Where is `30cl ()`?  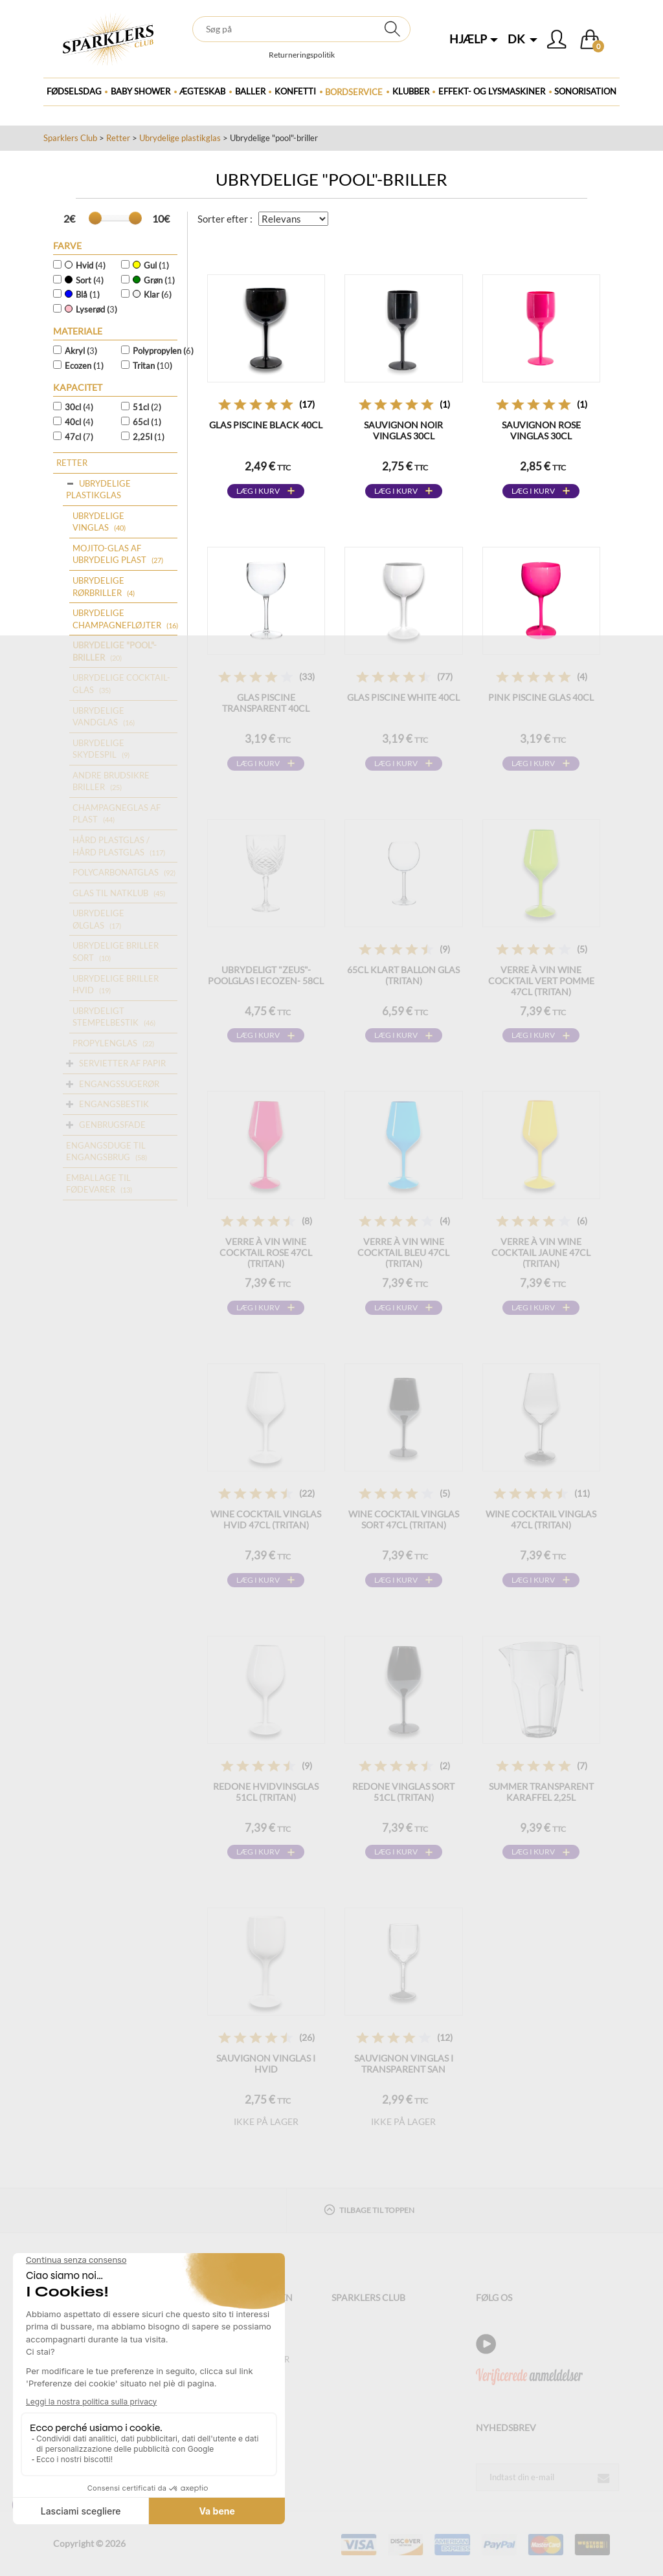 30cl () is located at coordinates (79, 407).